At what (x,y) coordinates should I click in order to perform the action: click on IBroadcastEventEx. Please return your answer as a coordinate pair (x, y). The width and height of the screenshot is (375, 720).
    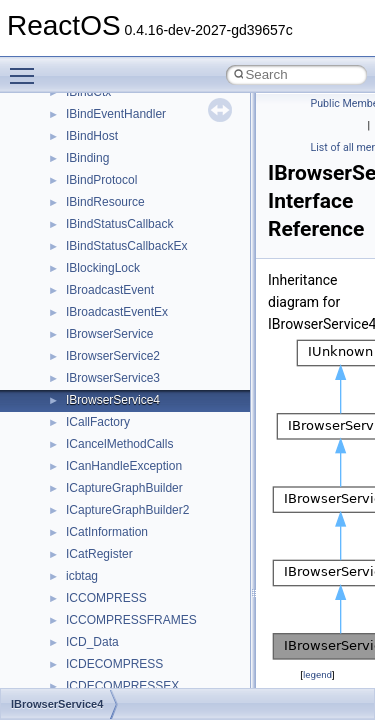
    Looking at the image, I should click on (117, 312).